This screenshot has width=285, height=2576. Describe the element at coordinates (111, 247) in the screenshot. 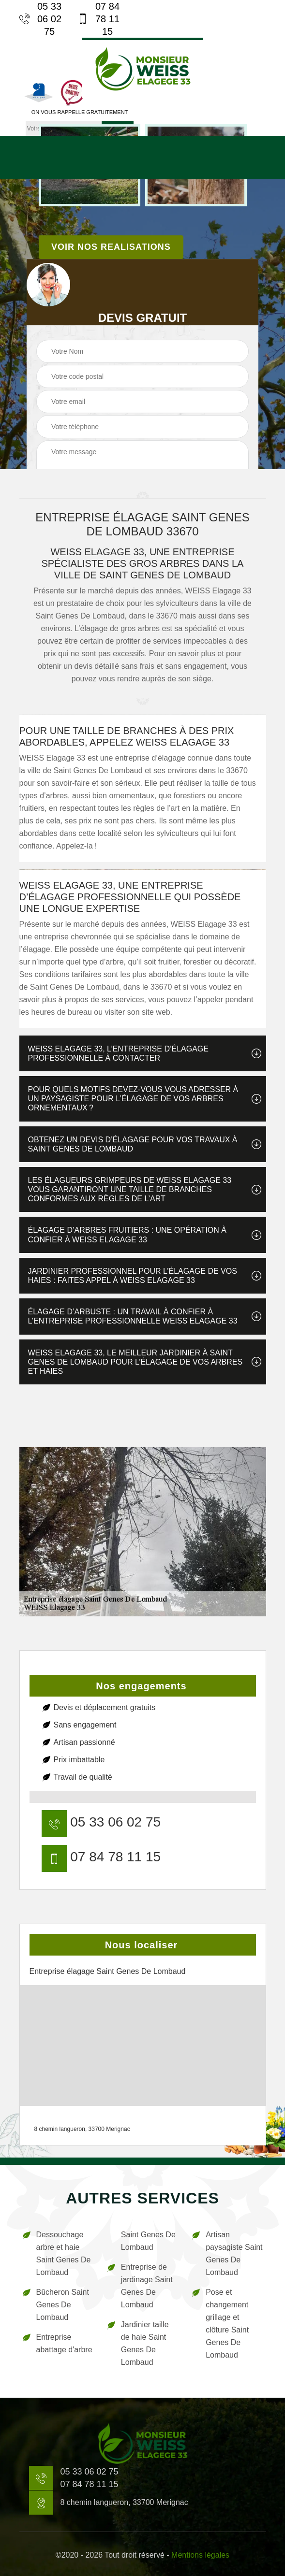

I see `Voir nos realisations` at that location.